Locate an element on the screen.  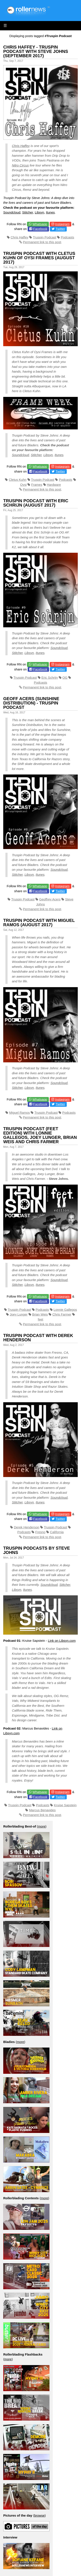
Marcus Benavides is located at coordinates (42, 1810).